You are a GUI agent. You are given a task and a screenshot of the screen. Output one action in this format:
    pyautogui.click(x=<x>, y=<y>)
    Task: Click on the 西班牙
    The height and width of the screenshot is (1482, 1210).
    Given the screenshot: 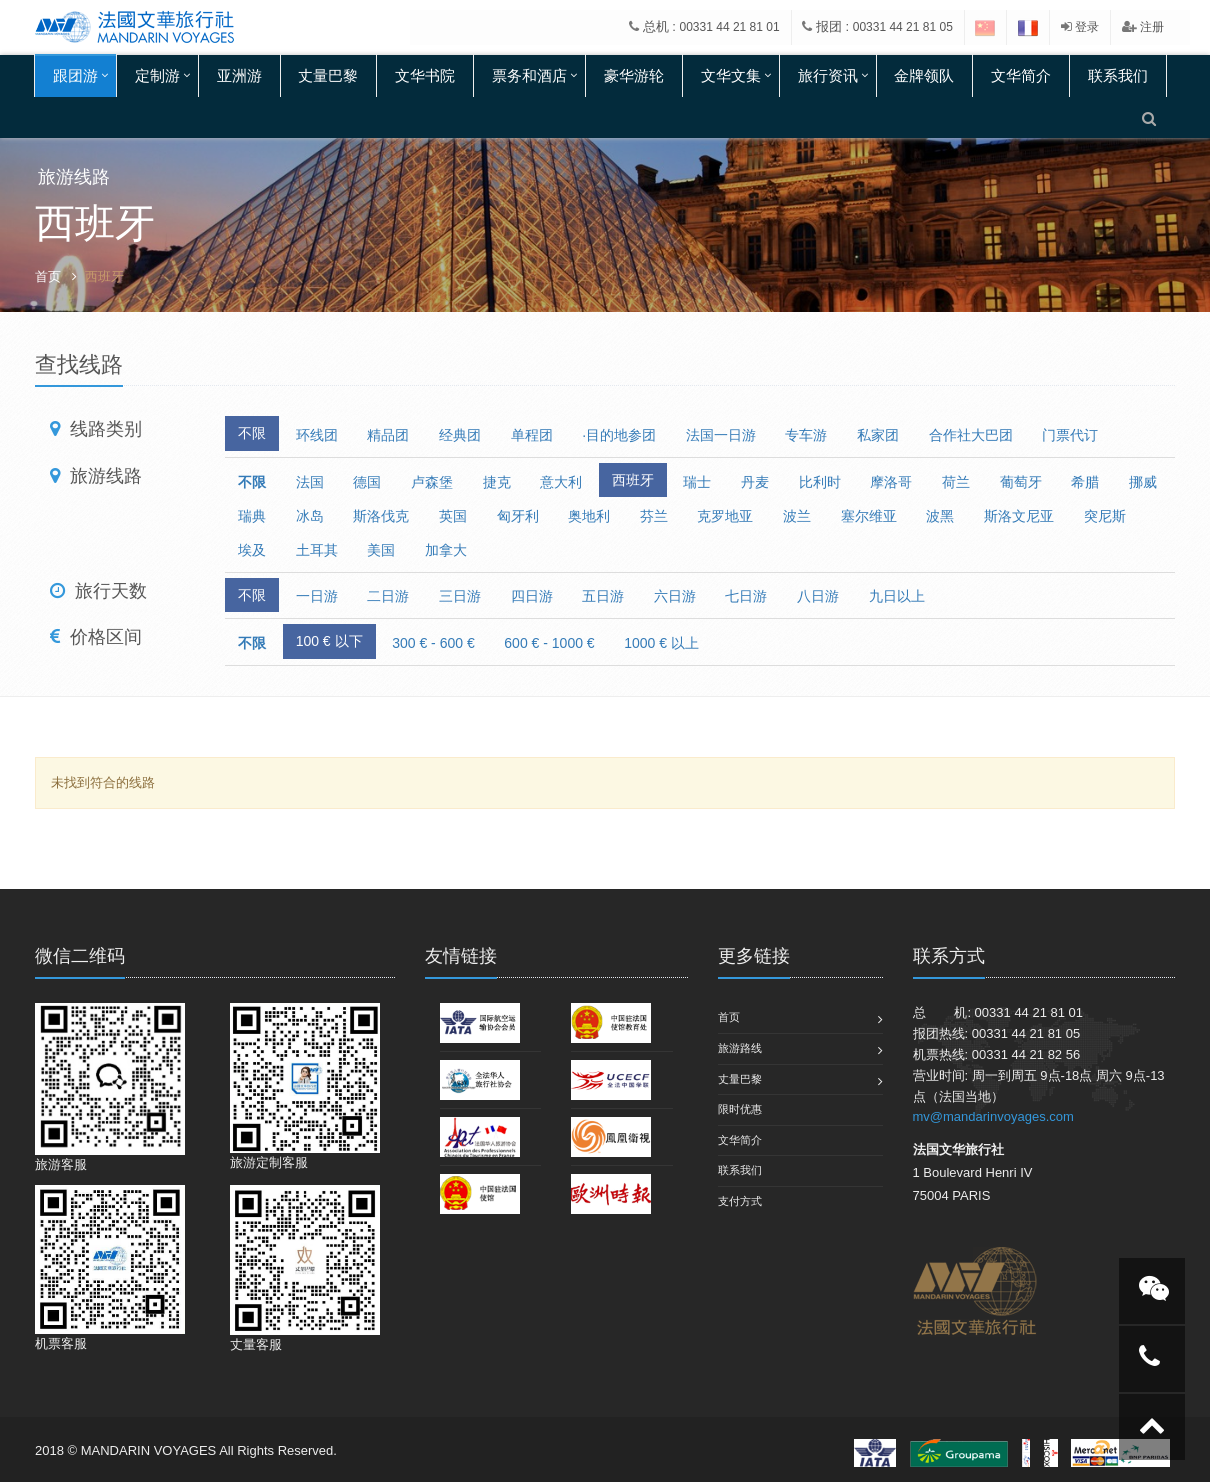 What is the action you would take?
    pyautogui.click(x=633, y=480)
    